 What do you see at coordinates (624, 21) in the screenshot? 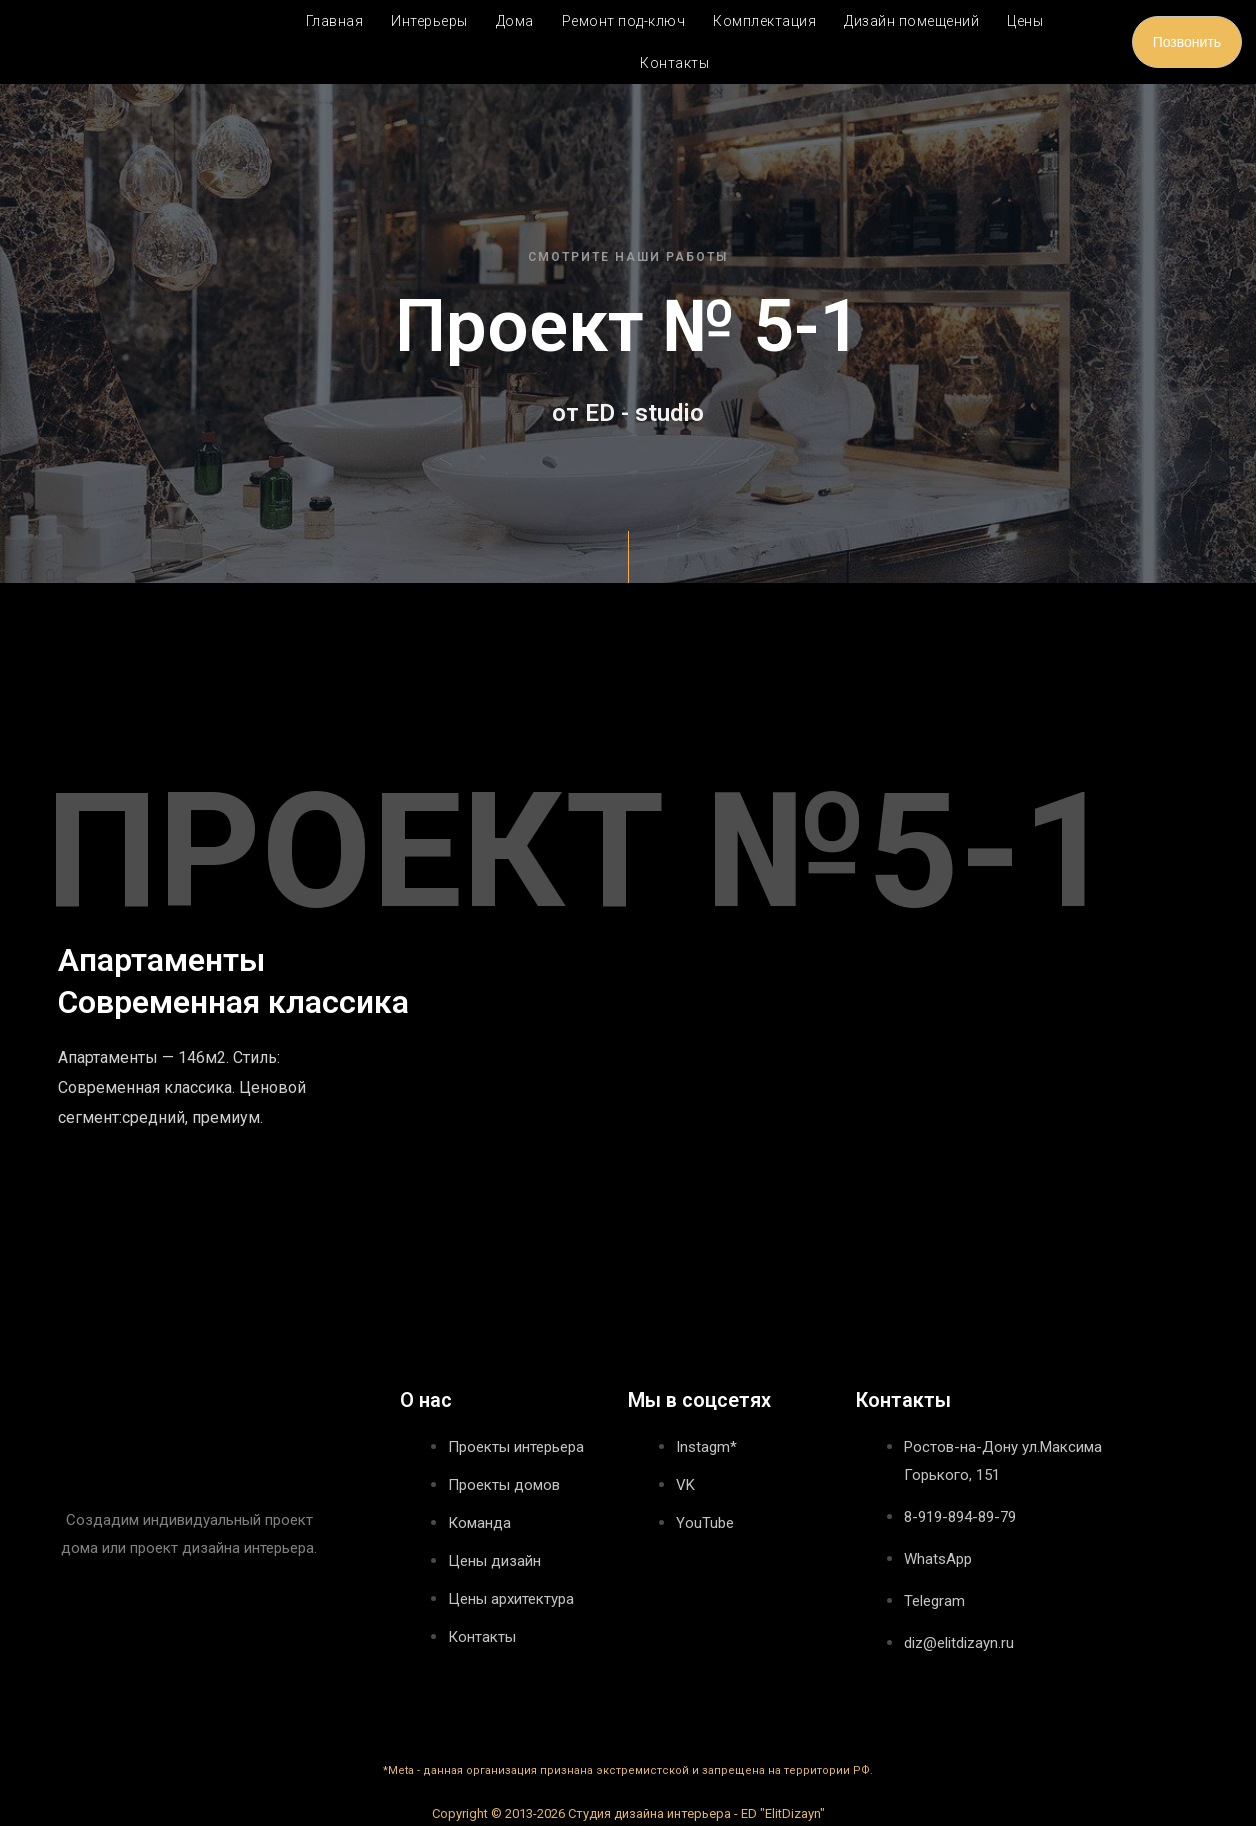
I see `Ремонт под-ключ` at bounding box center [624, 21].